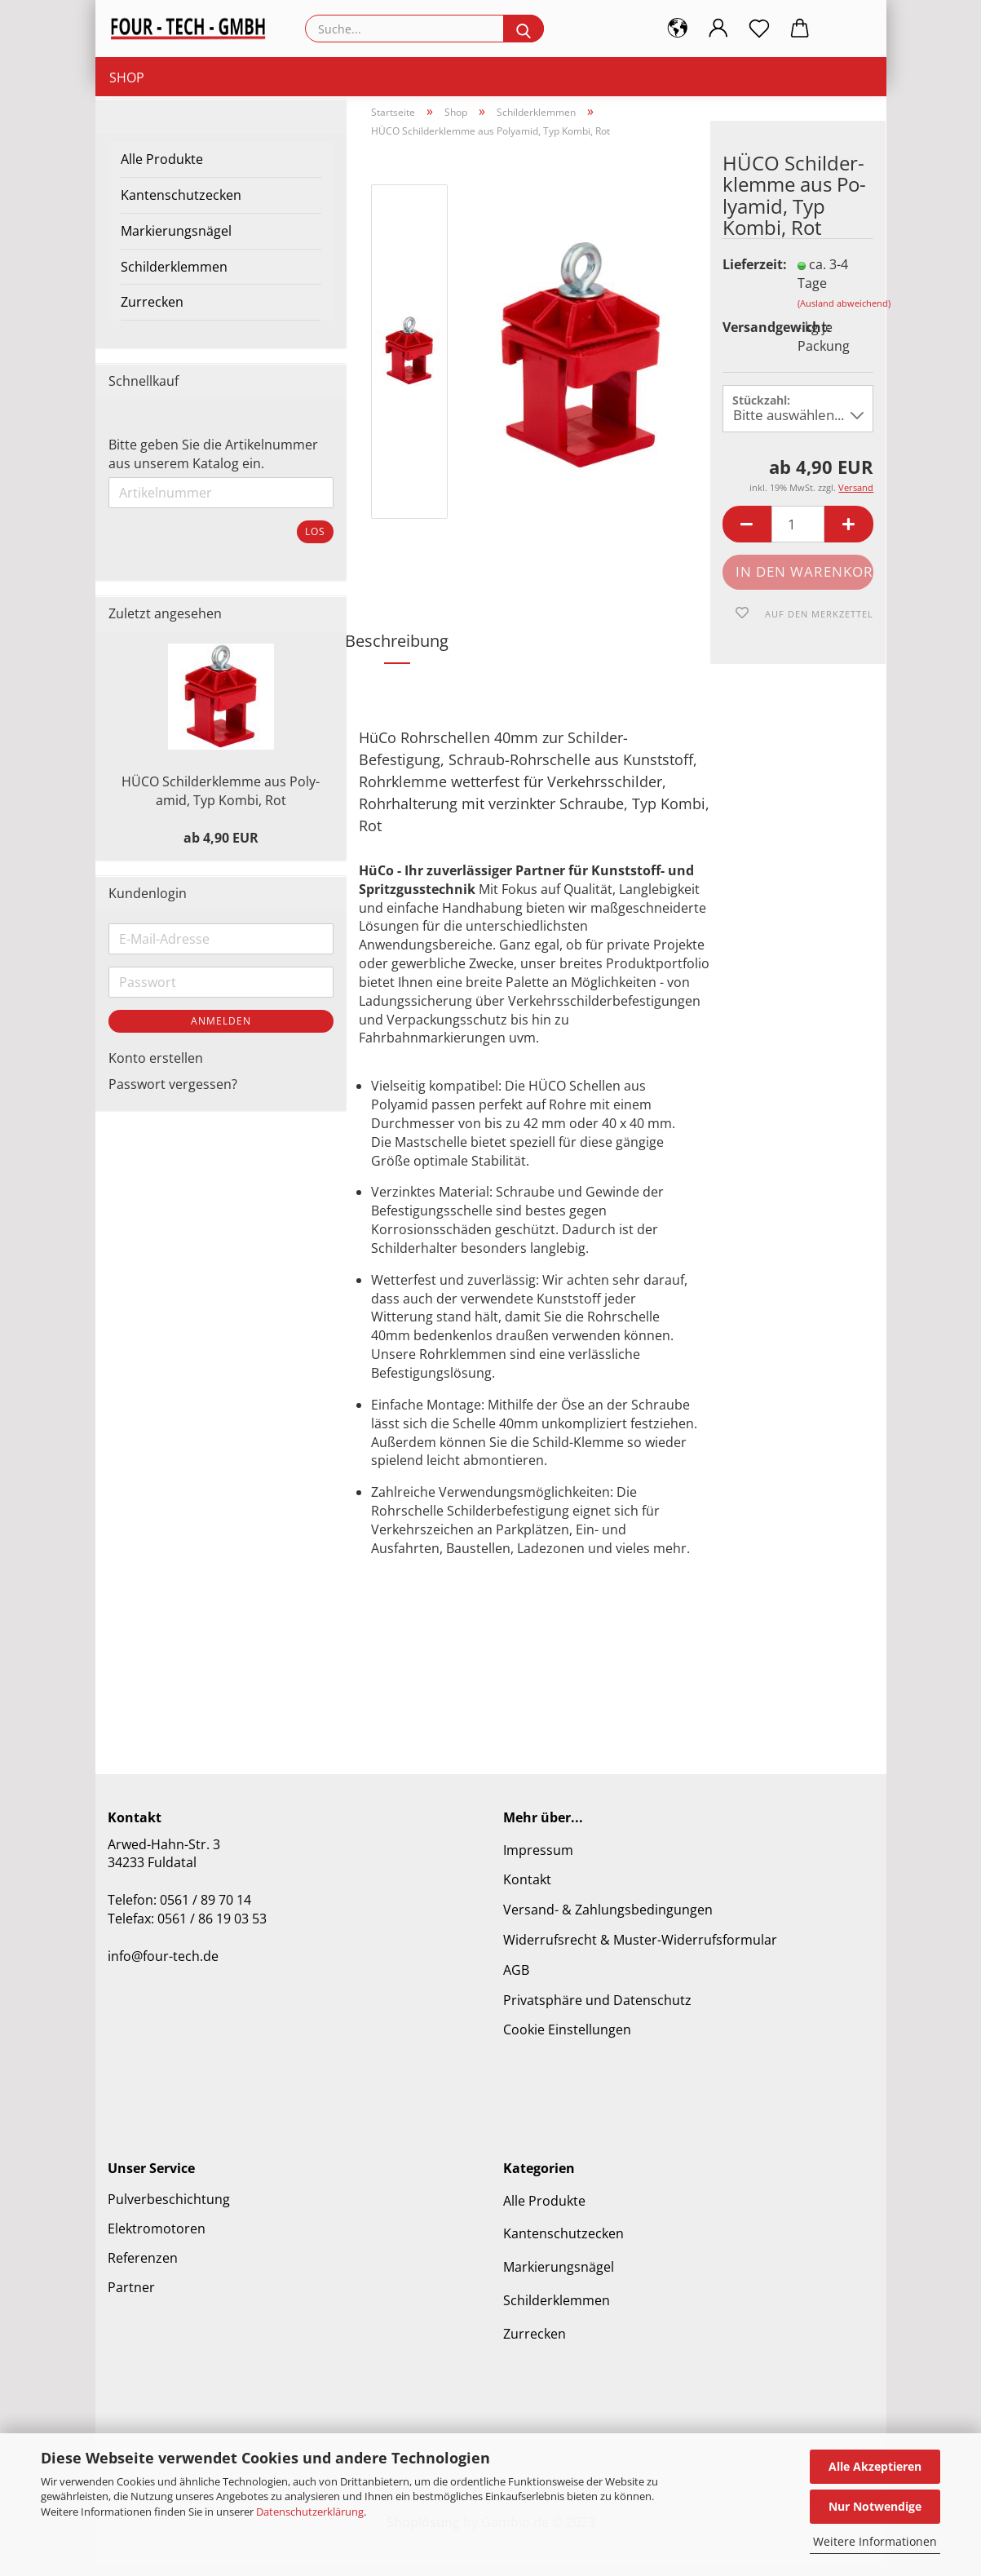 The width and height of the screenshot is (981, 2576). What do you see at coordinates (181, 206) in the screenshot?
I see `Kantenschutzecken` at bounding box center [181, 206].